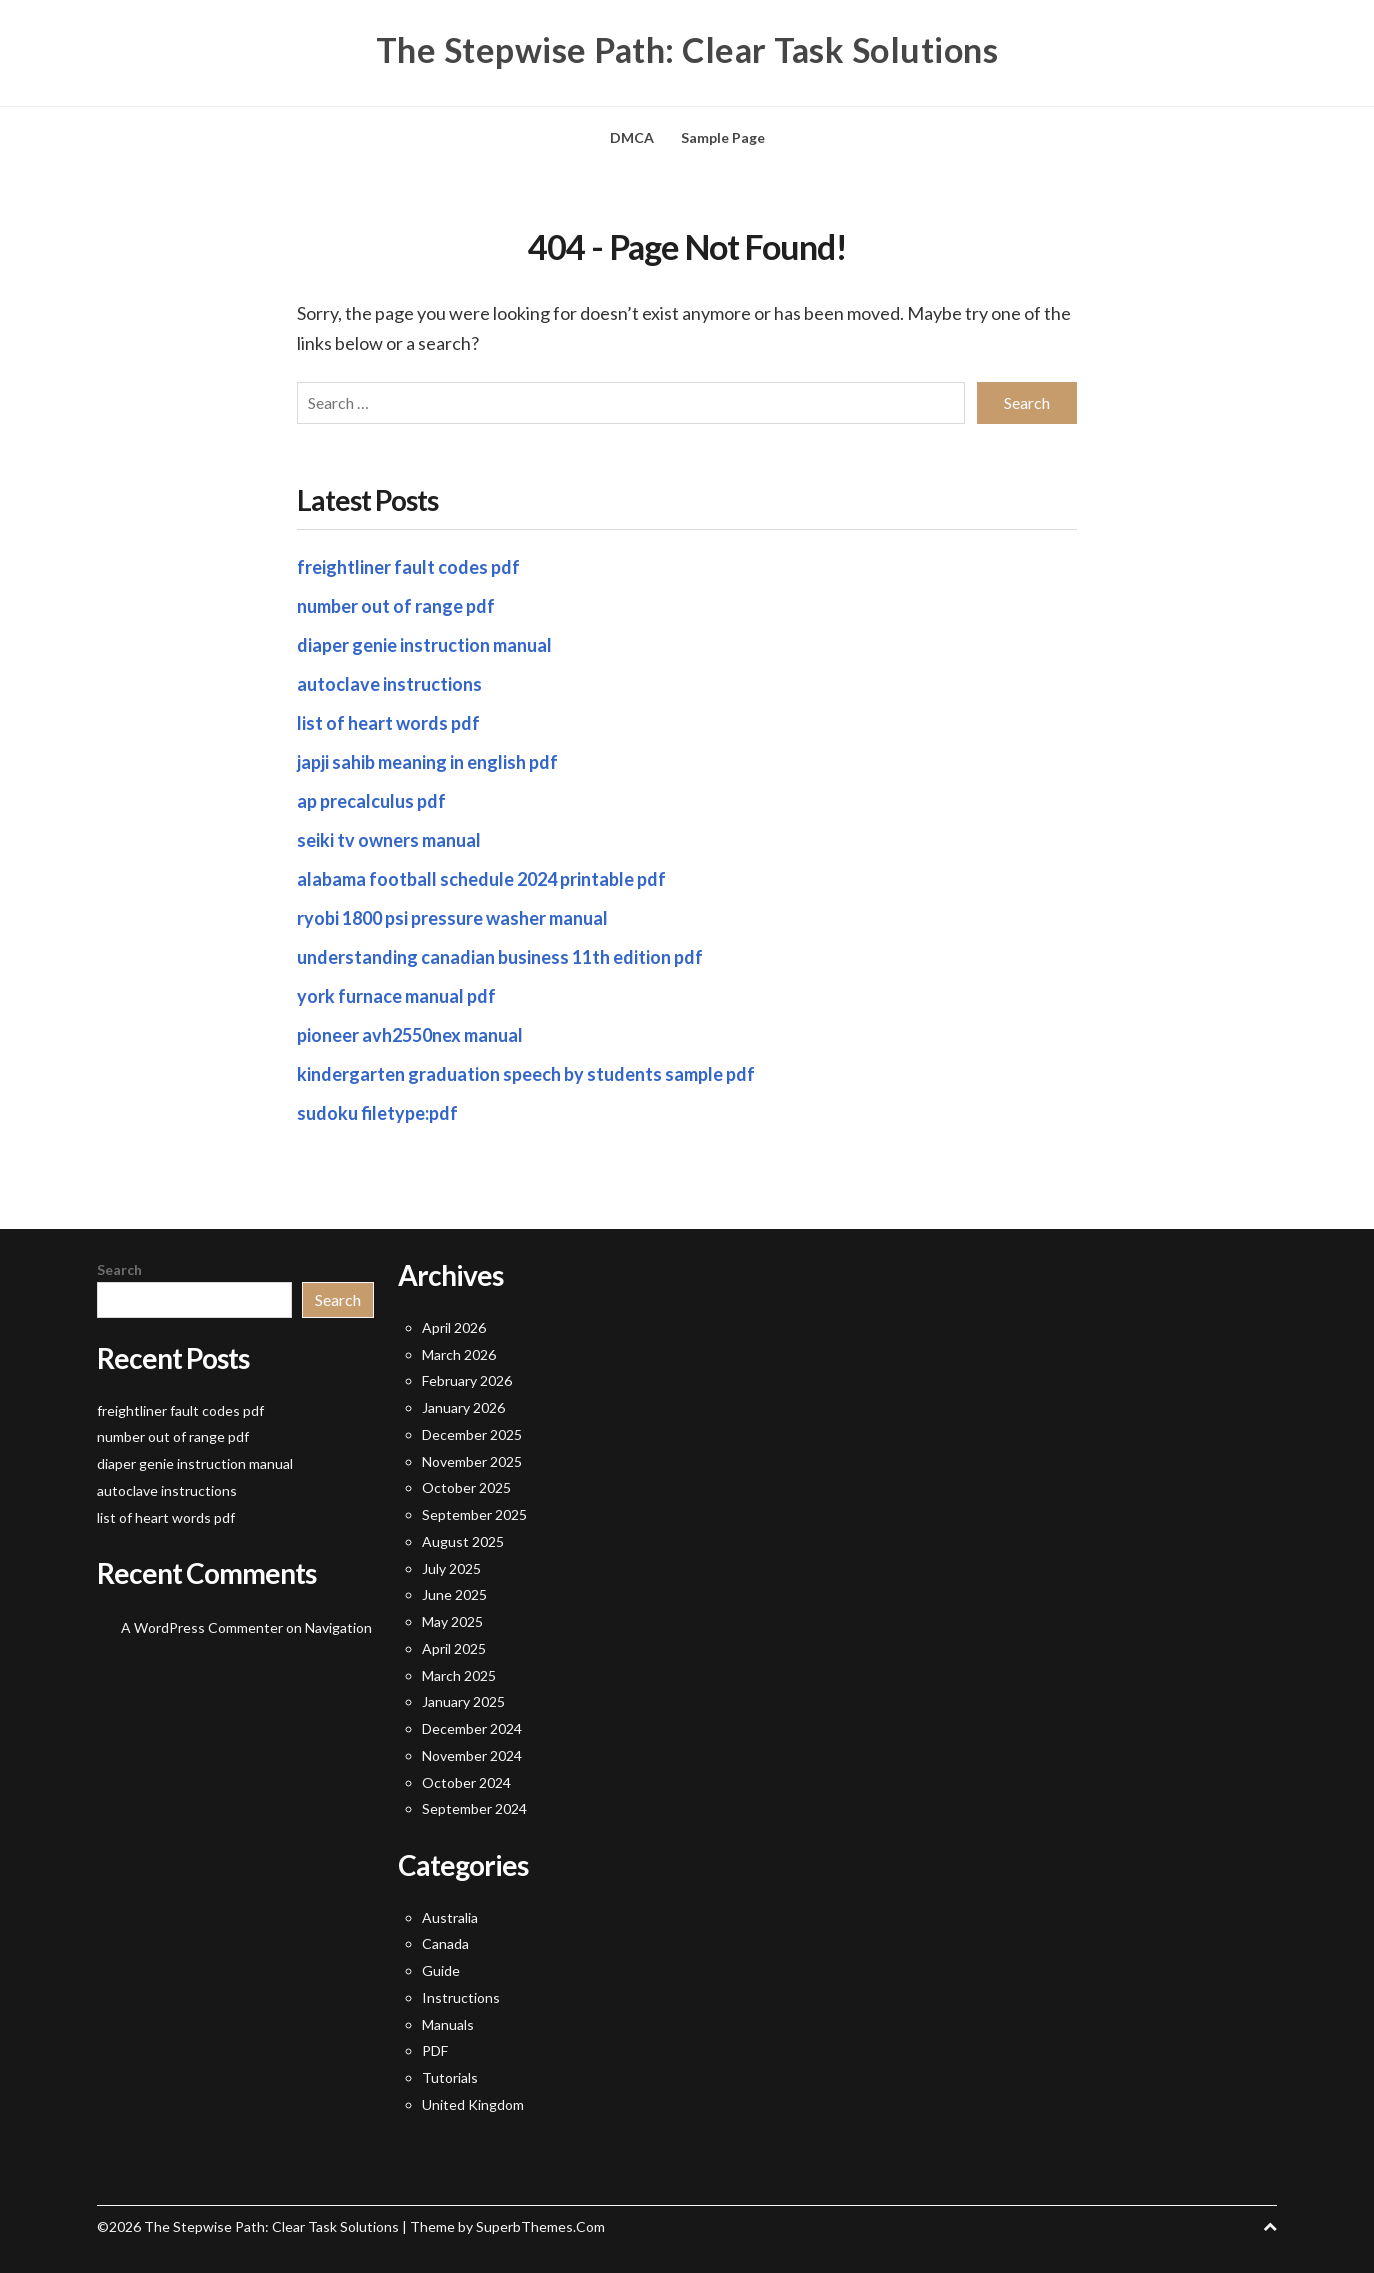 The image size is (1374, 2273). I want to click on United Kingdom, so click(473, 2104).